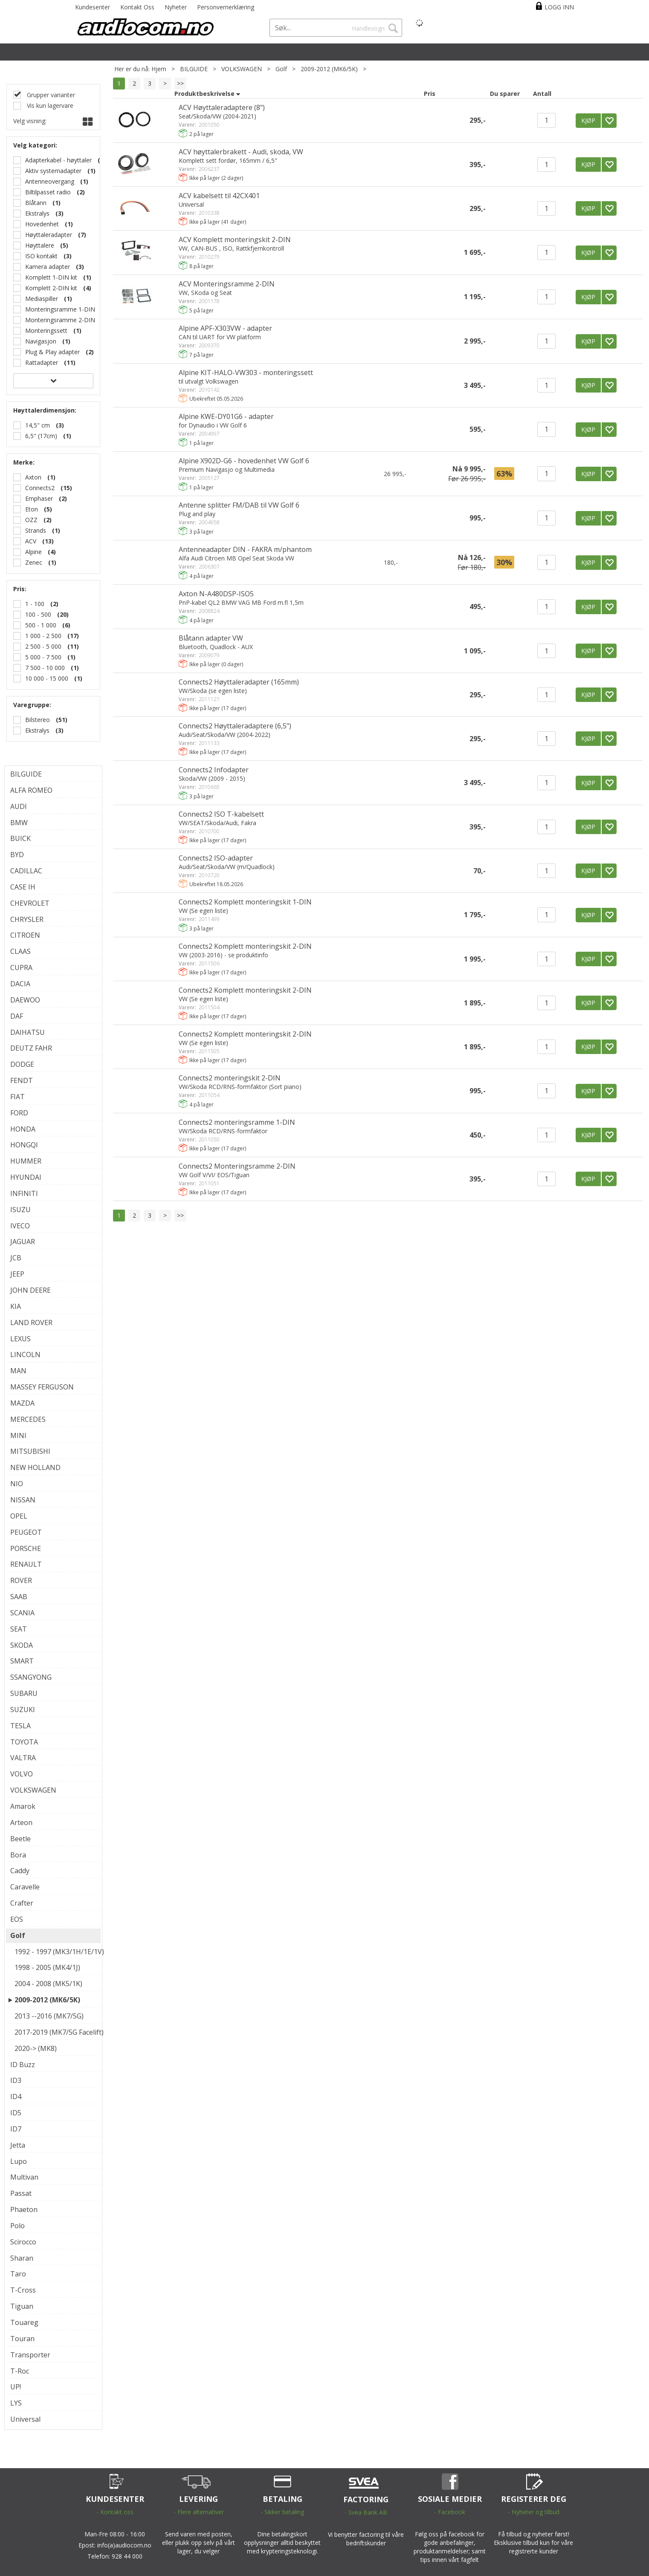 The width and height of the screenshot is (649, 2576). What do you see at coordinates (25, 1887) in the screenshot?
I see `Caravelle` at bounding box center [25, 1887].